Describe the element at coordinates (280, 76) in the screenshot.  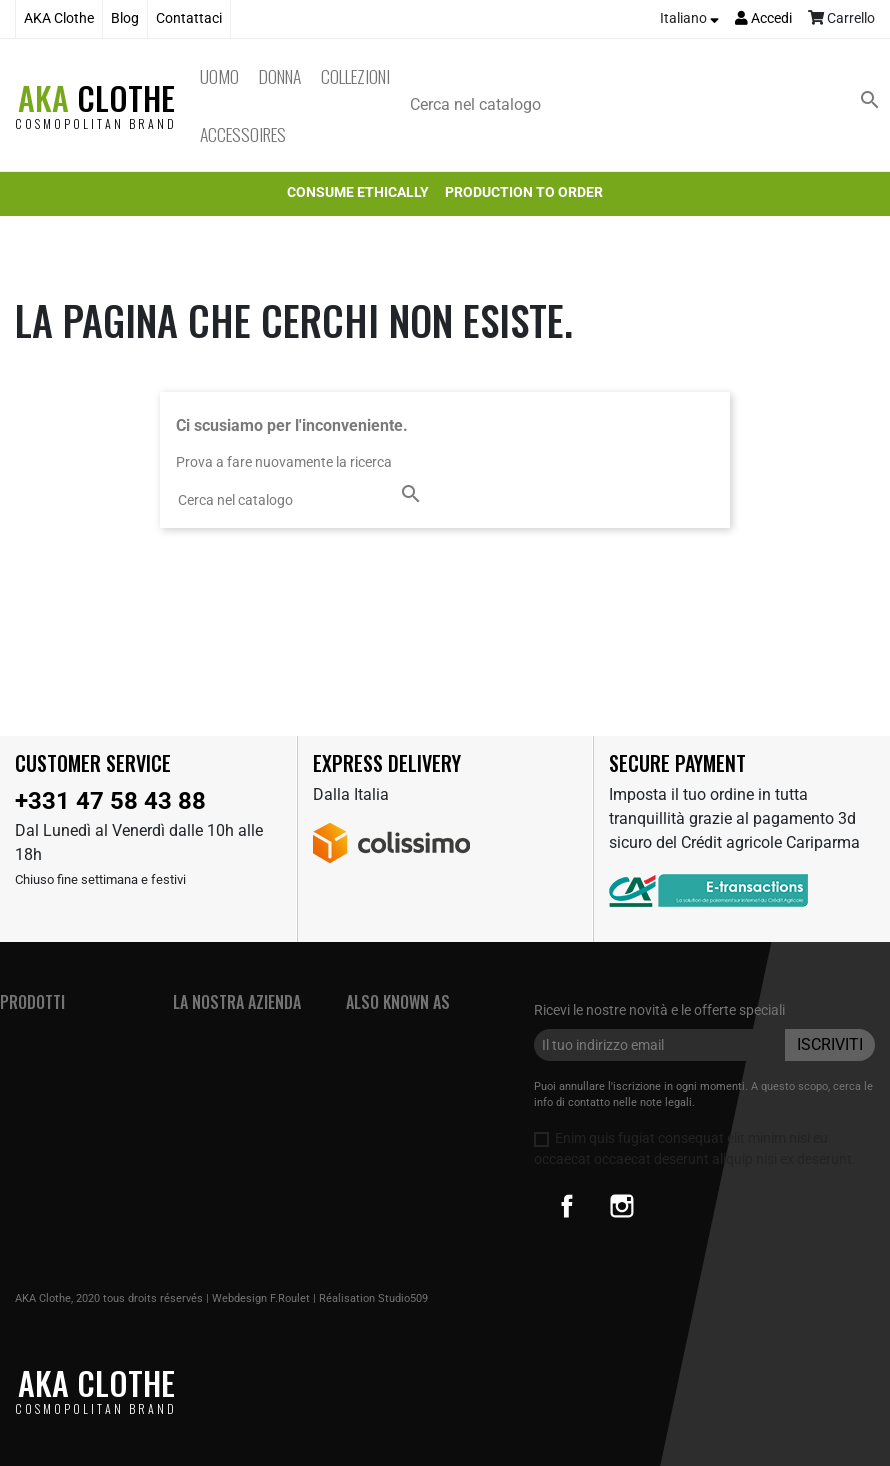
I see `Donna` at that location.